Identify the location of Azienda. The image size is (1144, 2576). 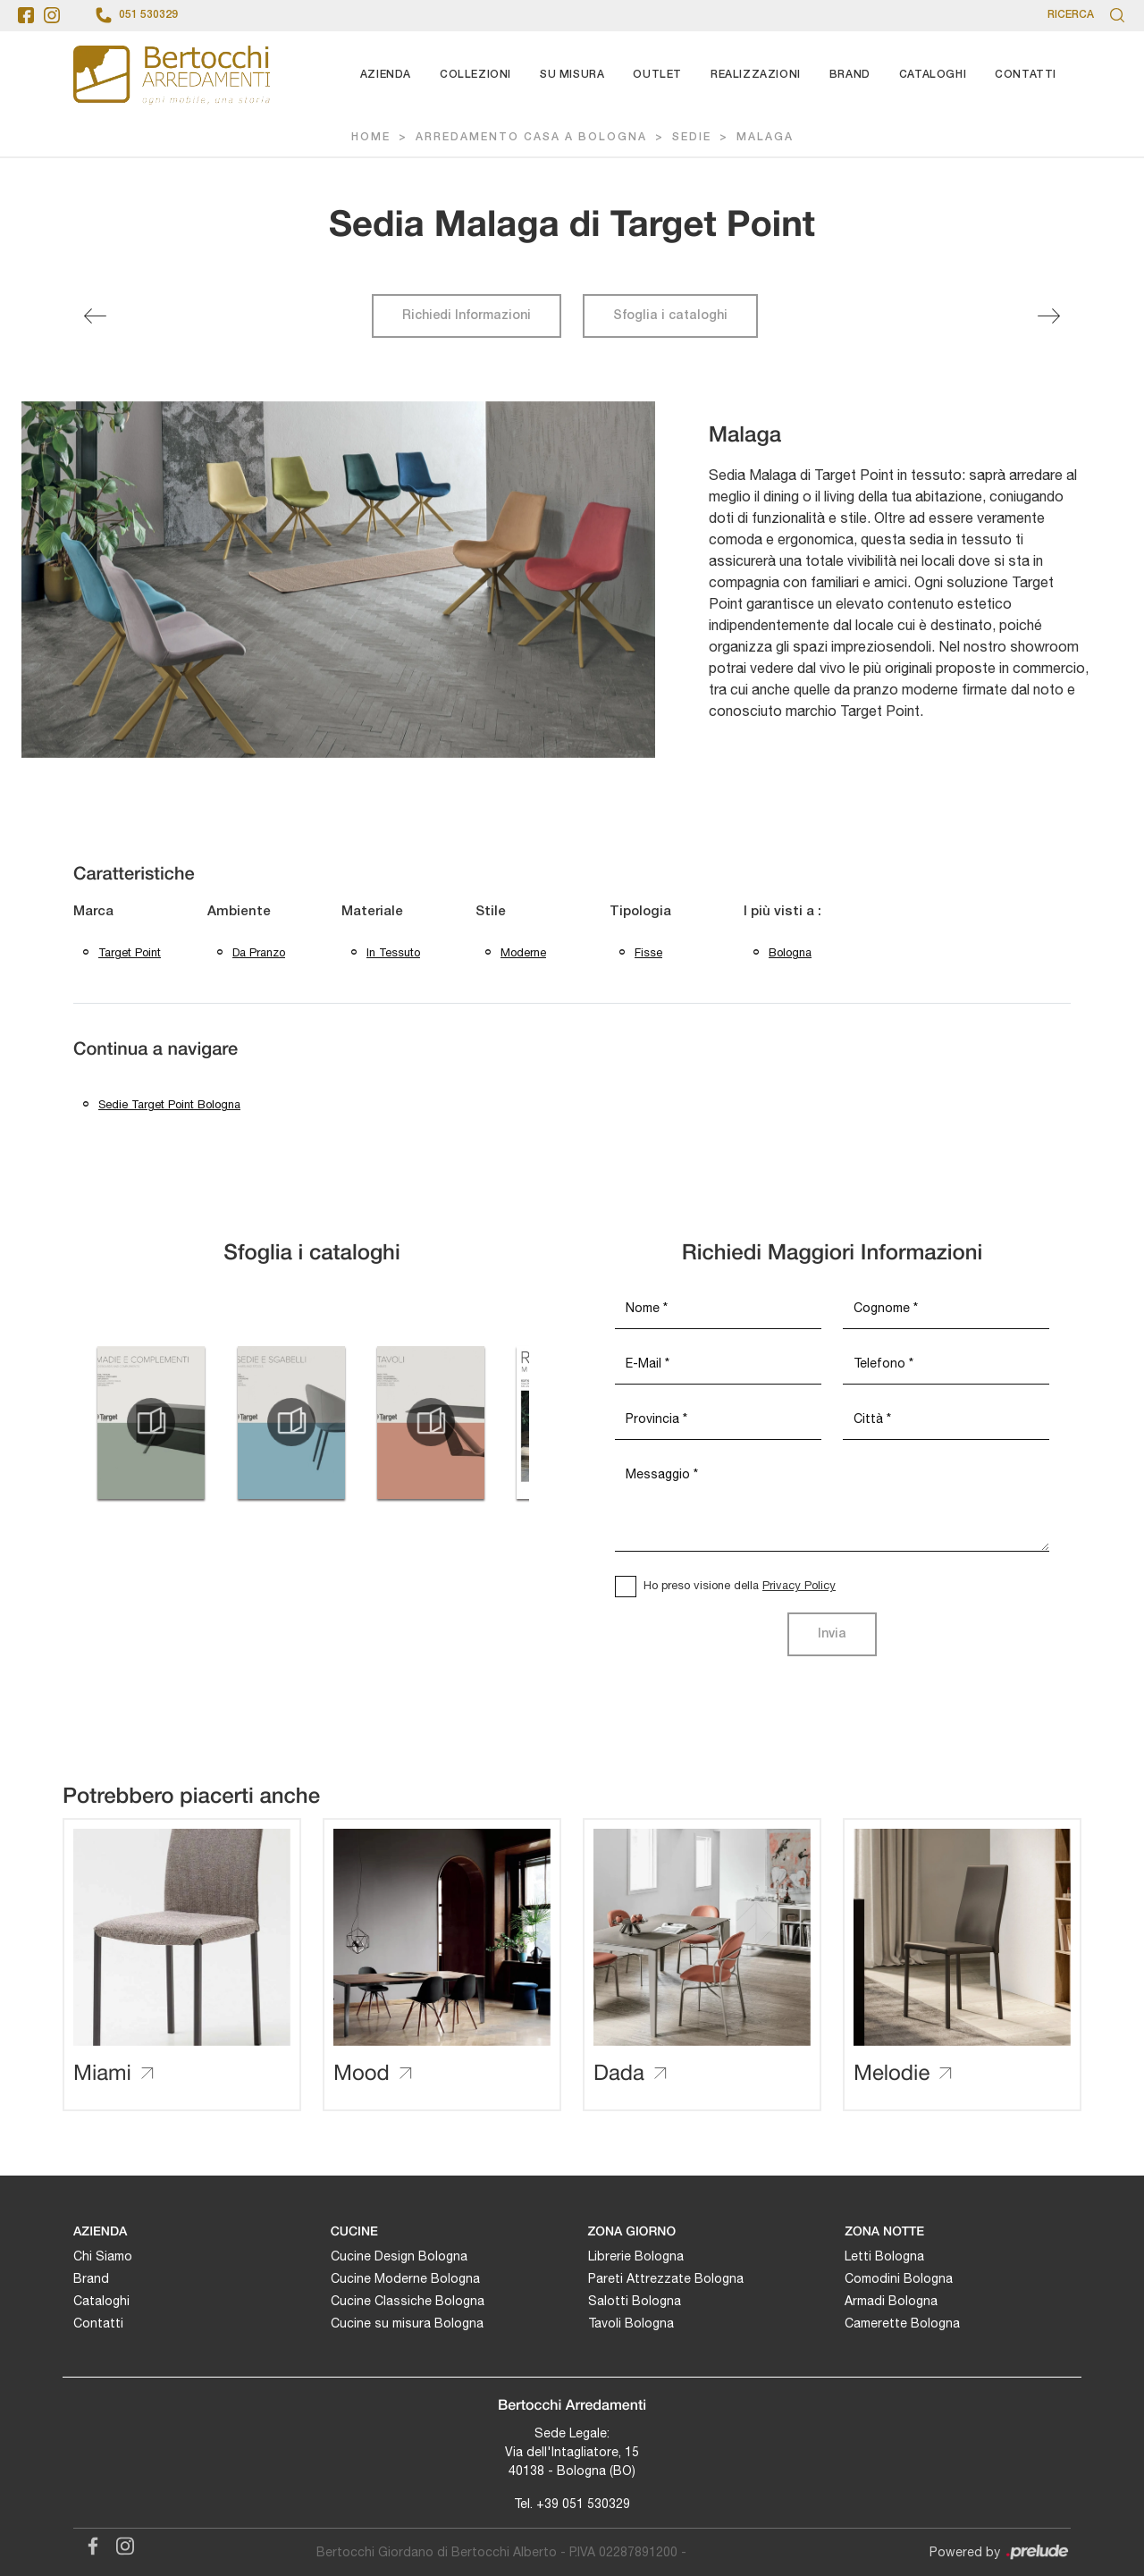
(385, 75).